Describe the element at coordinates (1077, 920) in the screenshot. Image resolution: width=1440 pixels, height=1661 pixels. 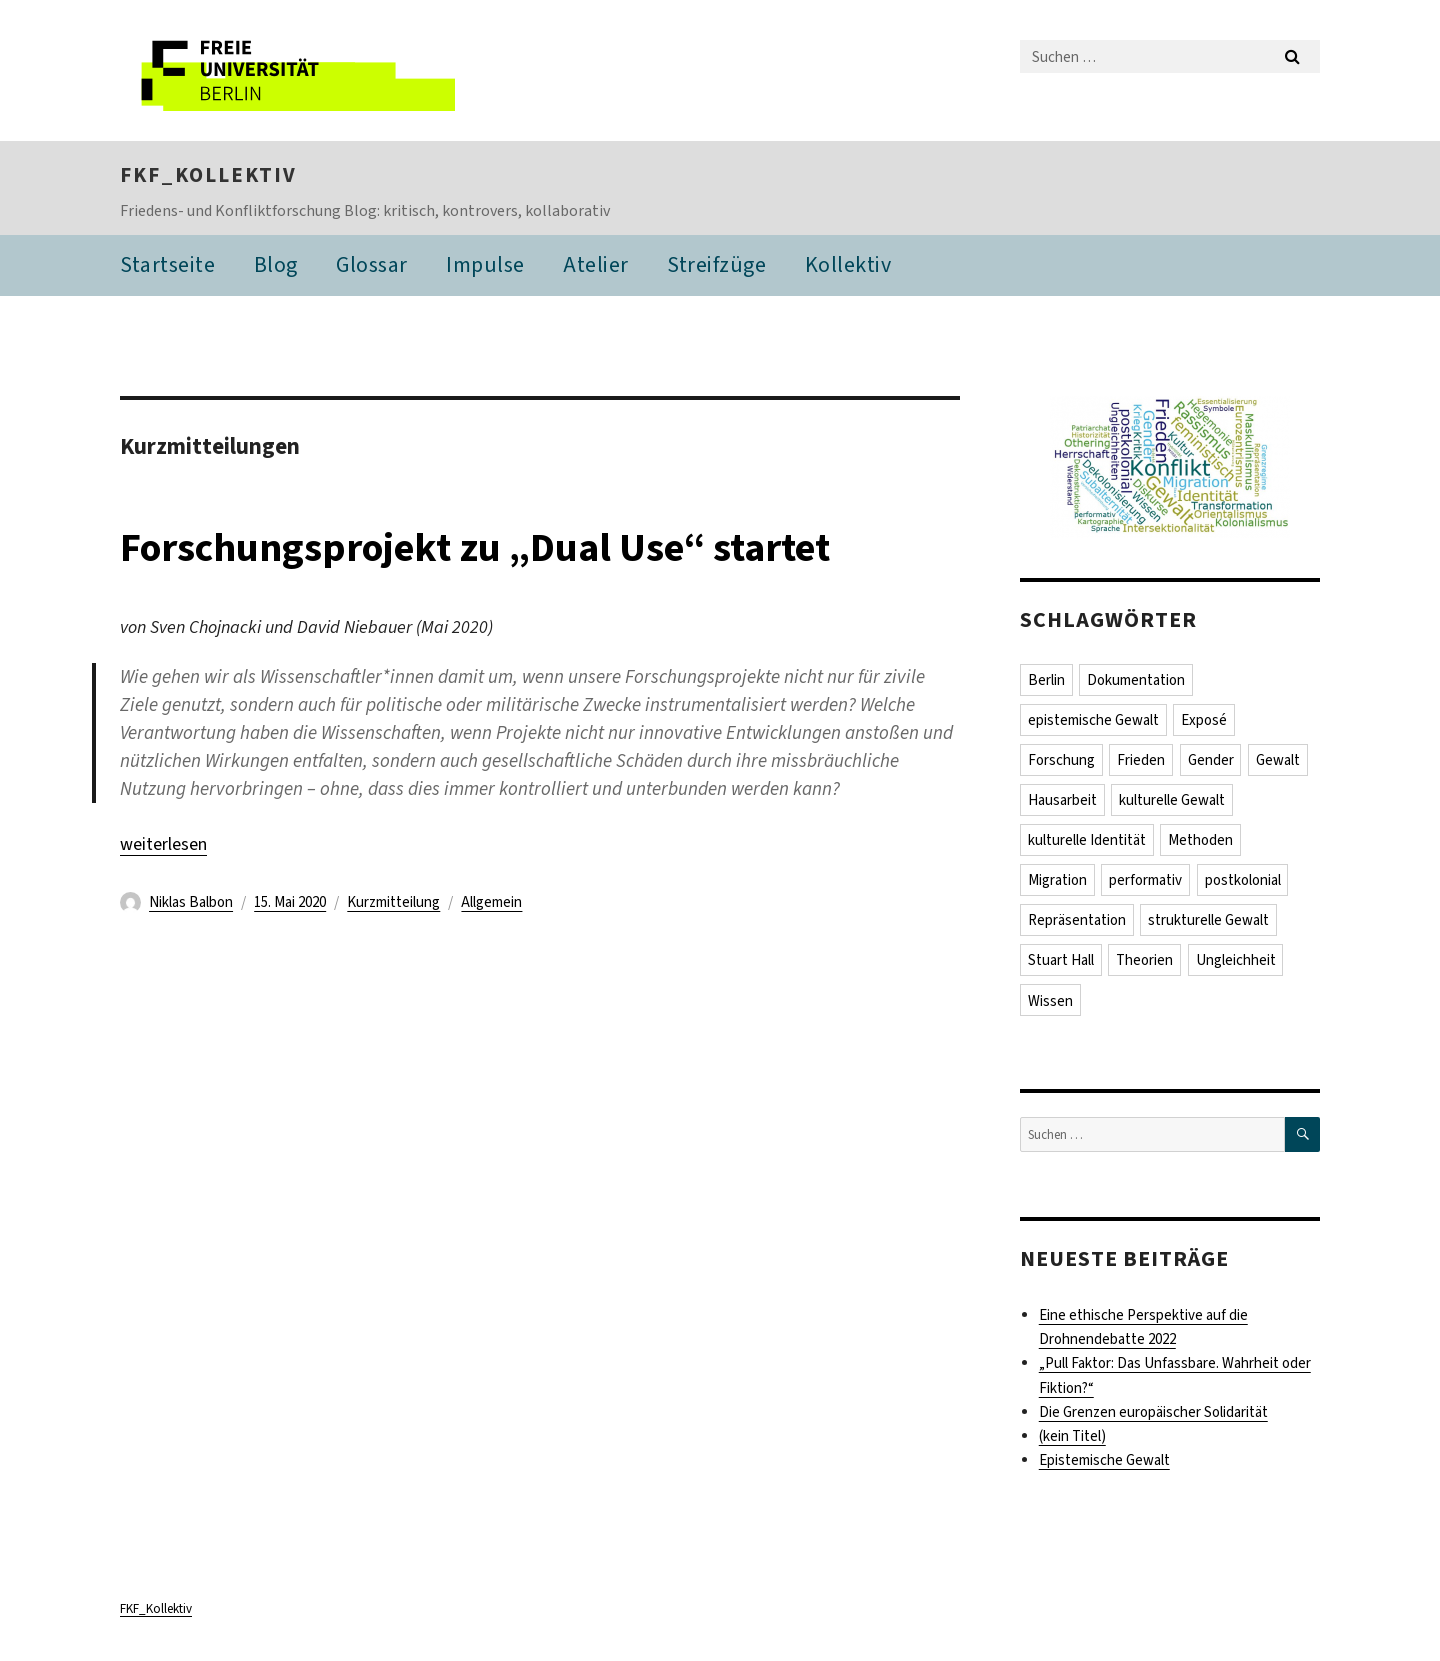
I see `Repräsentation` at that location.